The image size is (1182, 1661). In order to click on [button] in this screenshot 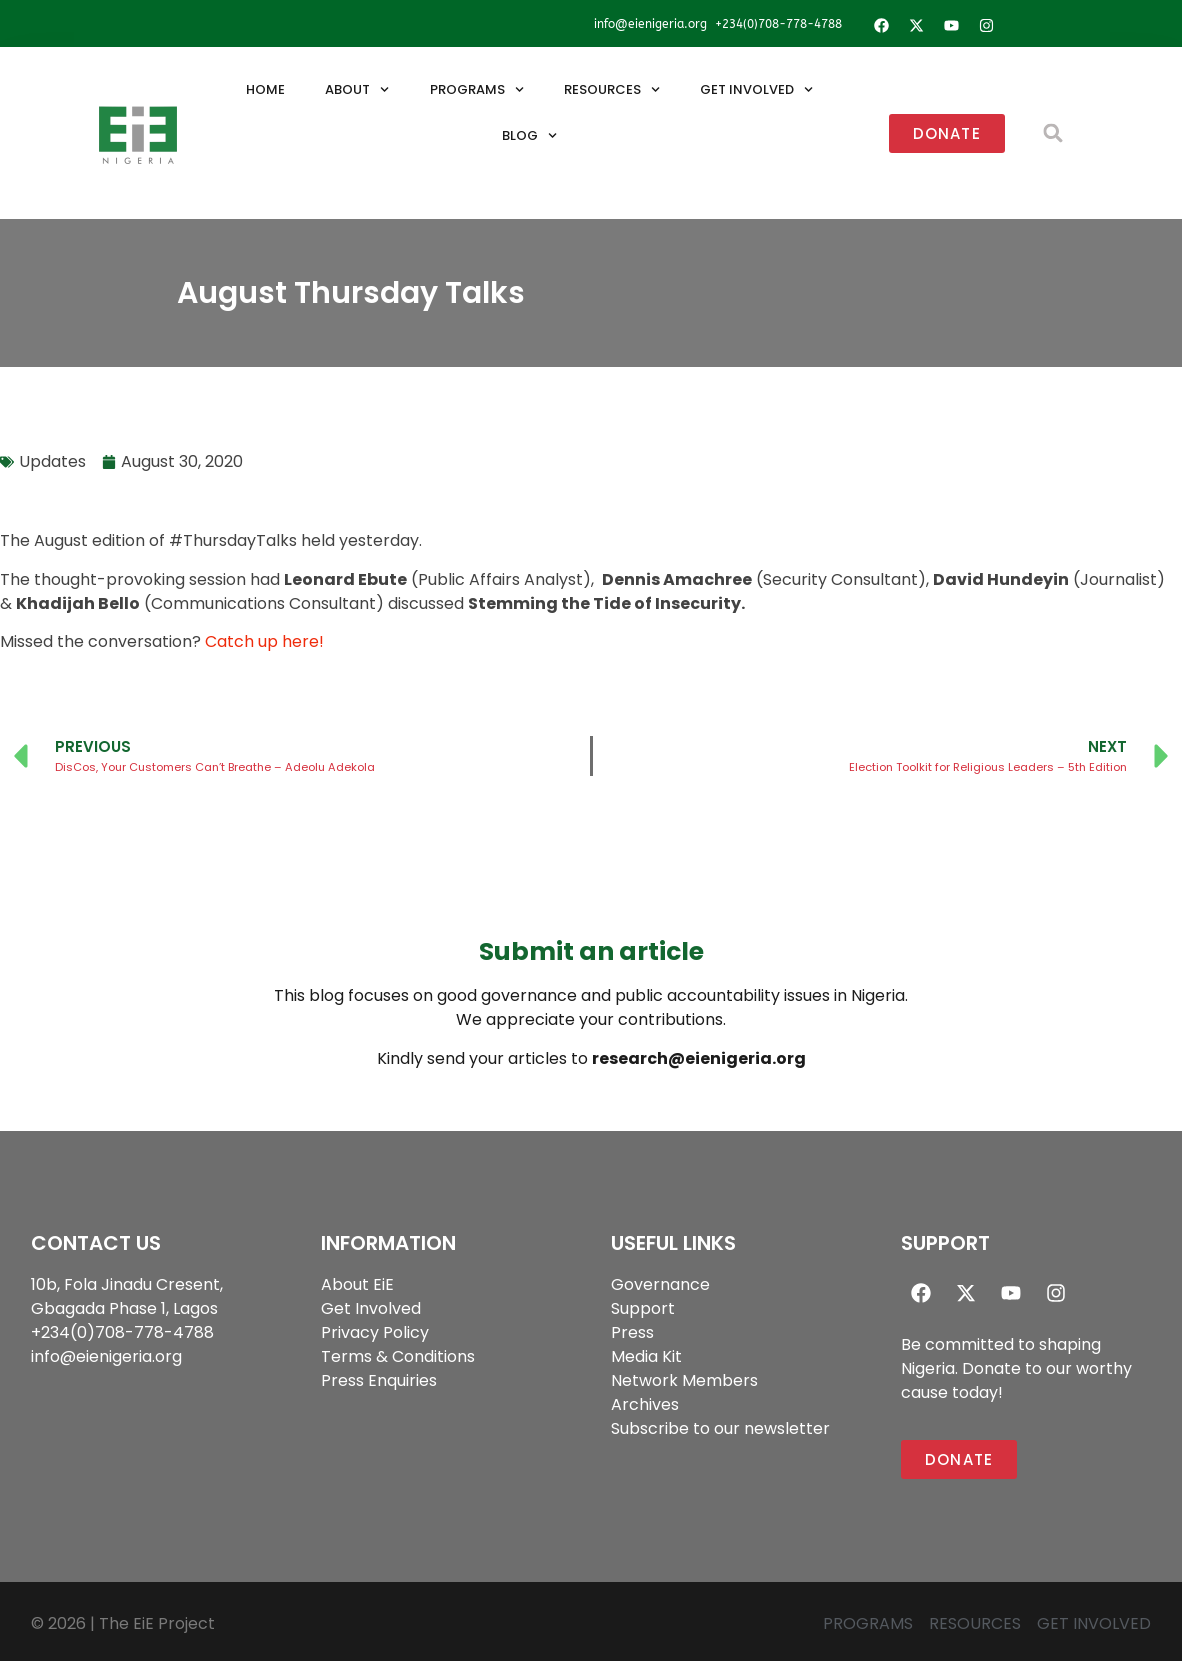, I will do `click(1053, 133)`.